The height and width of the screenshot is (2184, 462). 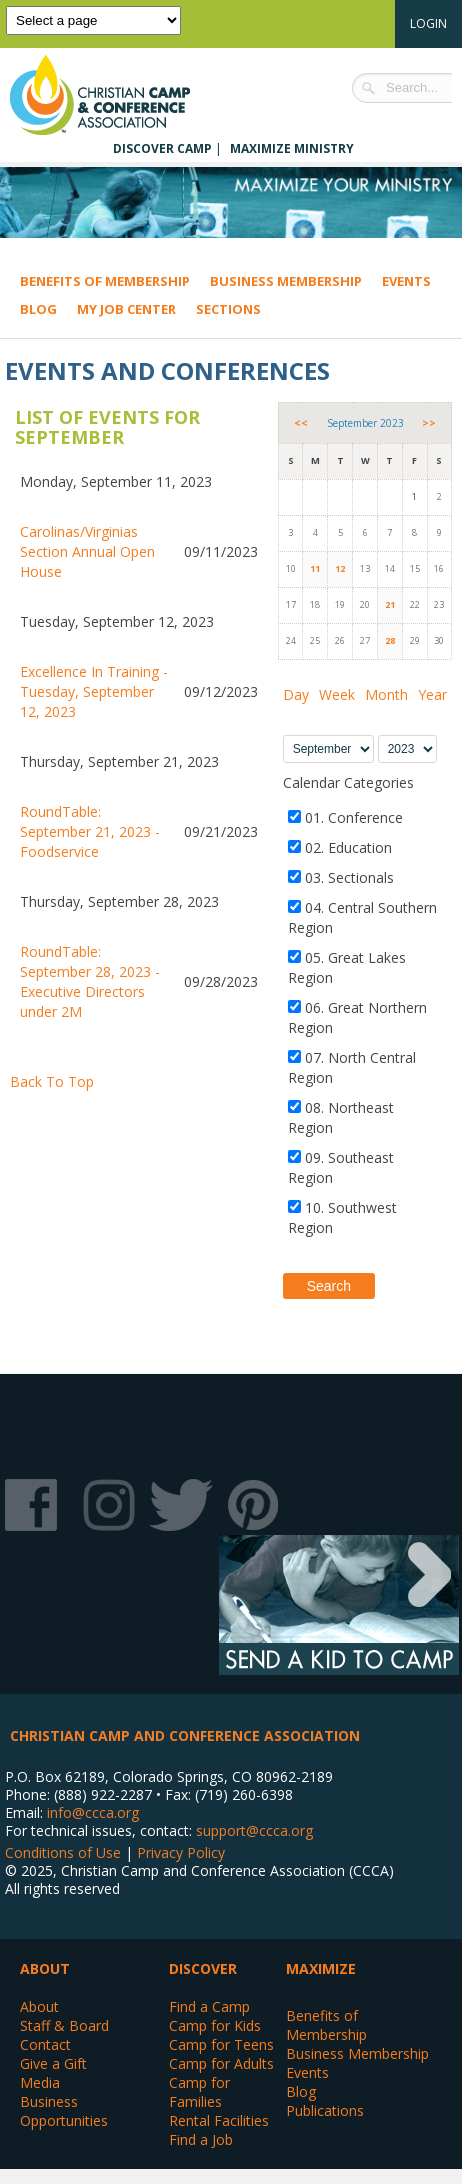 What do you see at coordinates (292, 148) in the screenshot?
I see `Maximize Ministry` at bounding box center [292, 148].